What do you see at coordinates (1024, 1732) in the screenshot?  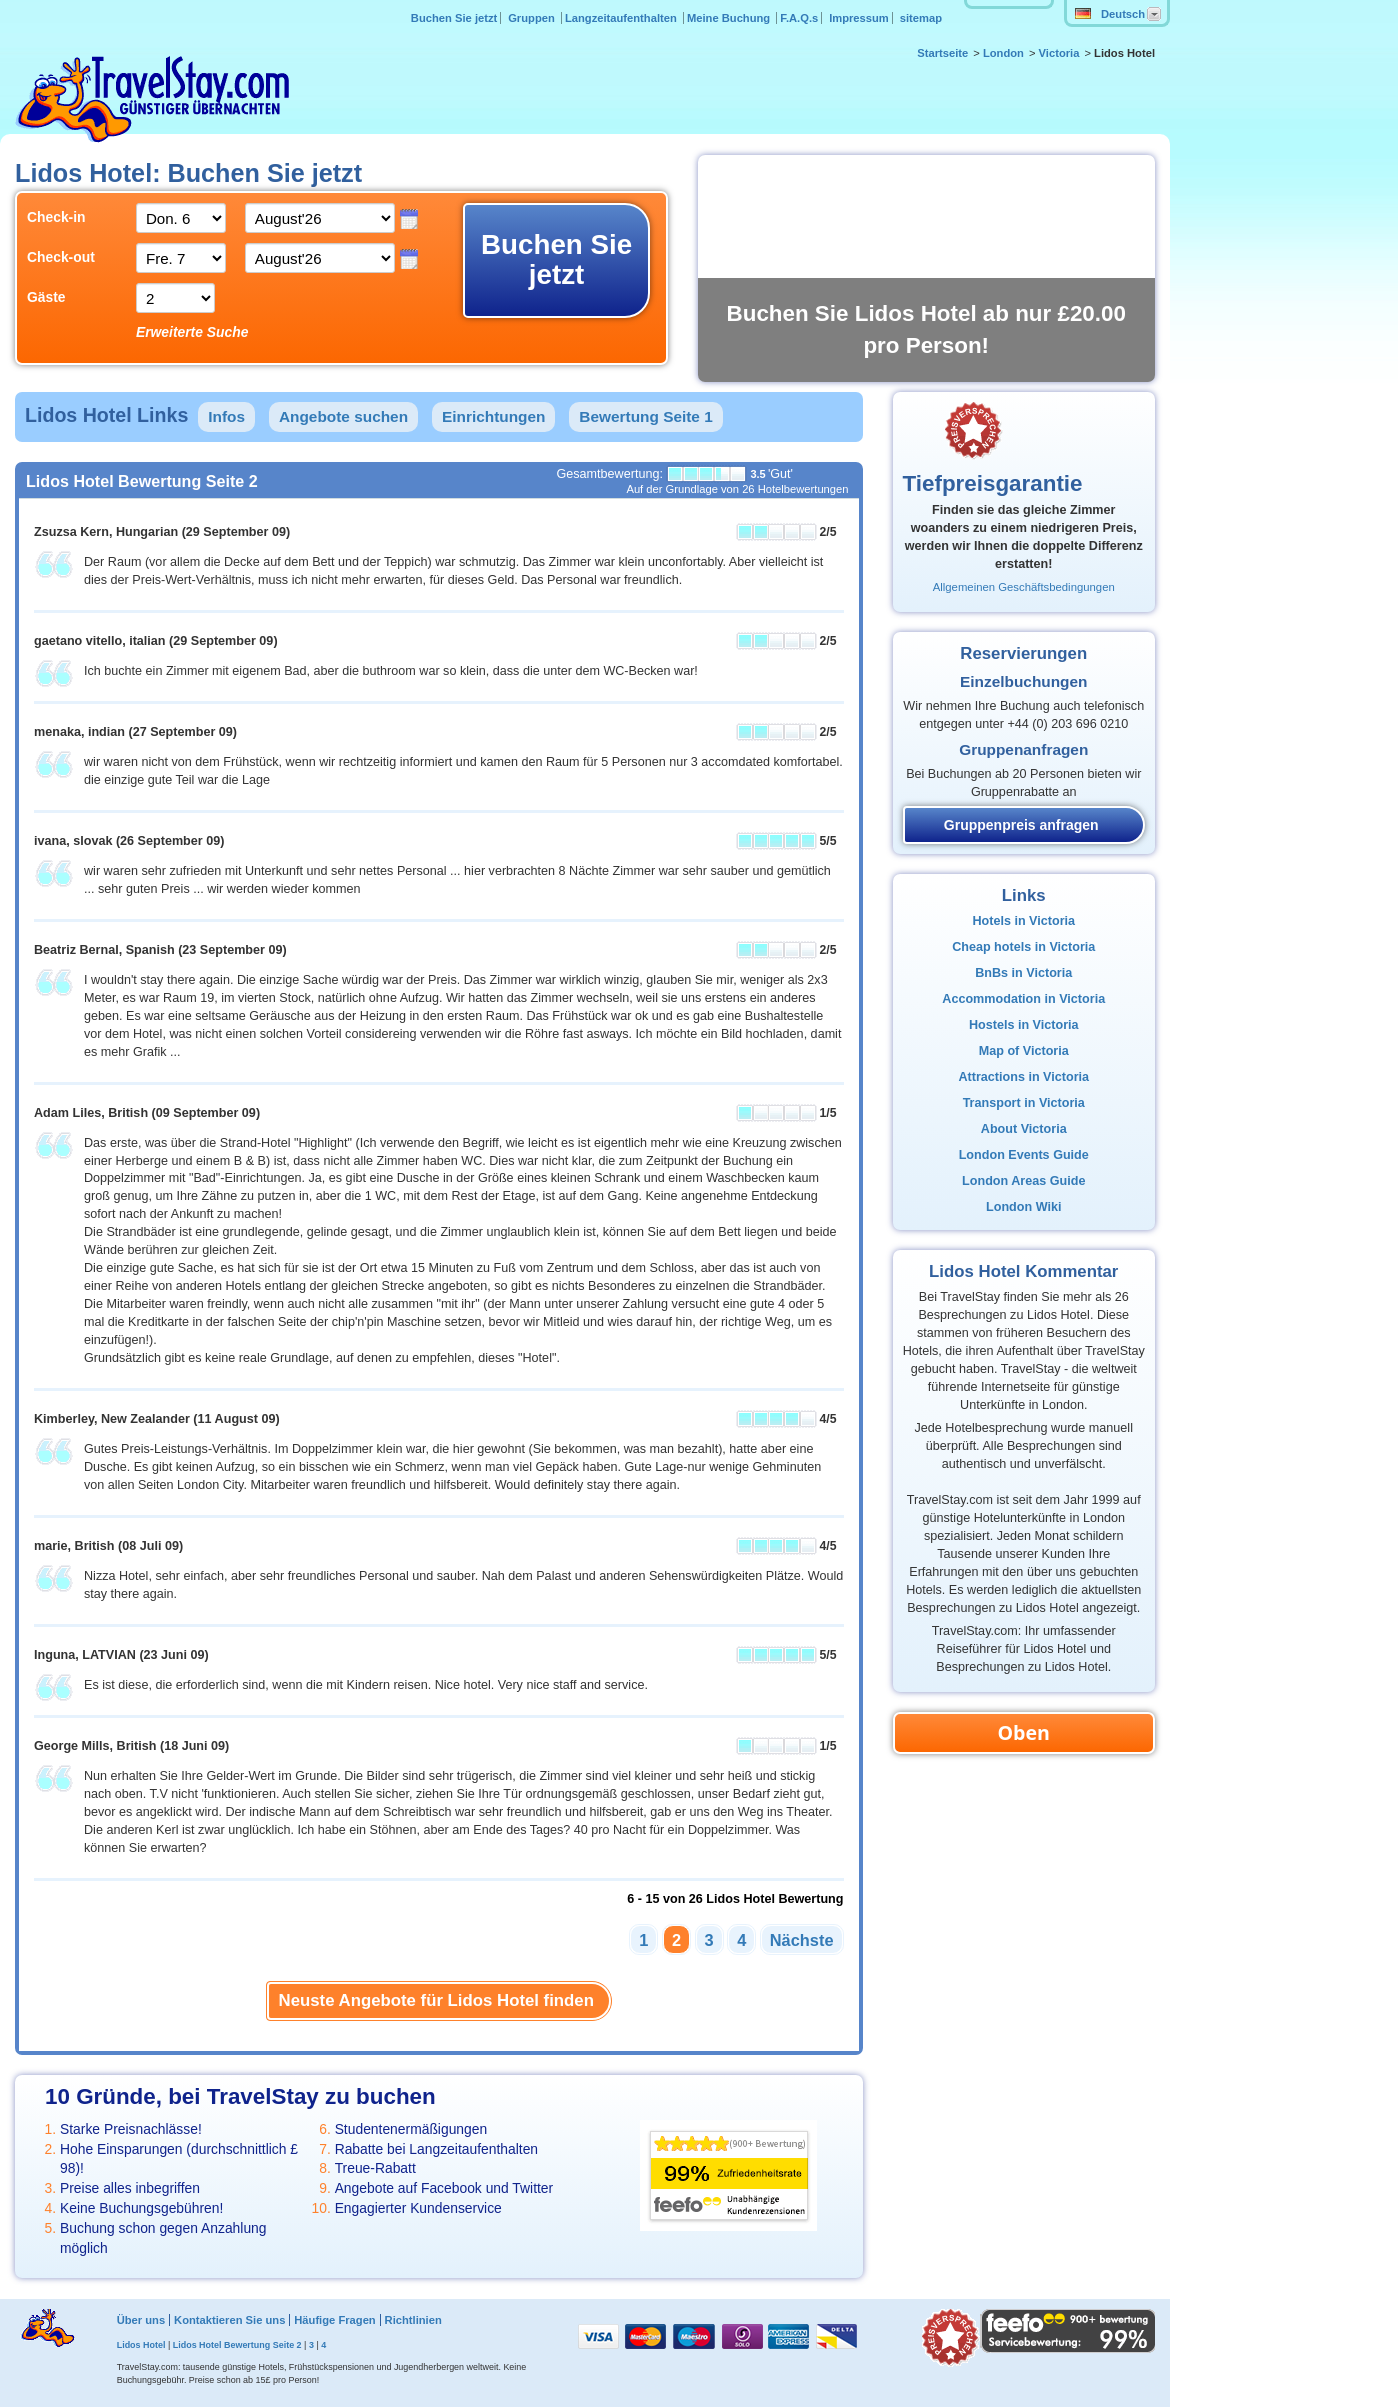 I see `Oben` at bounding box center [1024, 1732].